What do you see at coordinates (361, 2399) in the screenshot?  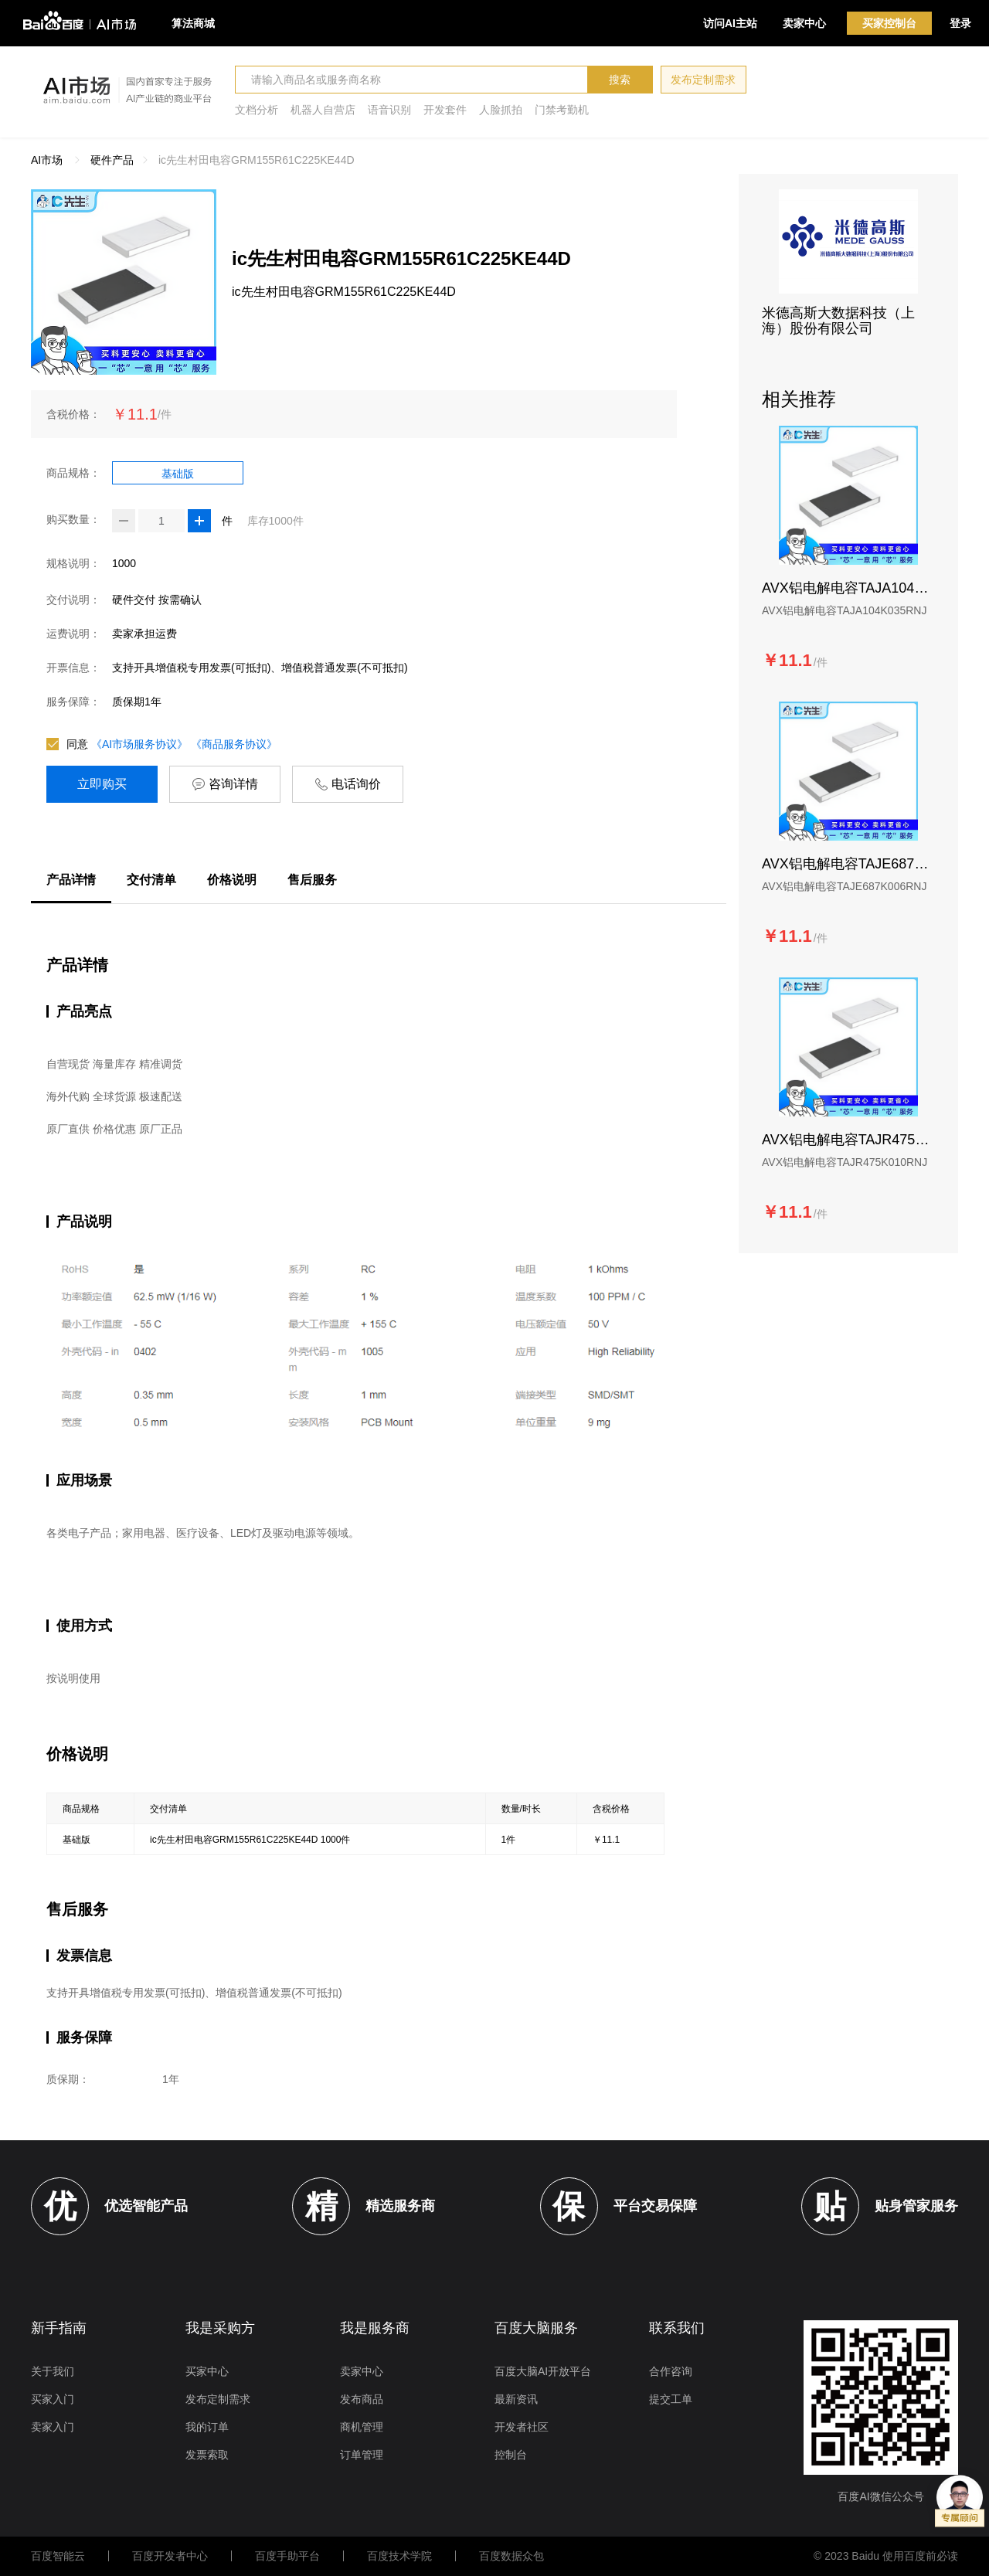 I see `发布商品` at bounding box center [361, 2399].